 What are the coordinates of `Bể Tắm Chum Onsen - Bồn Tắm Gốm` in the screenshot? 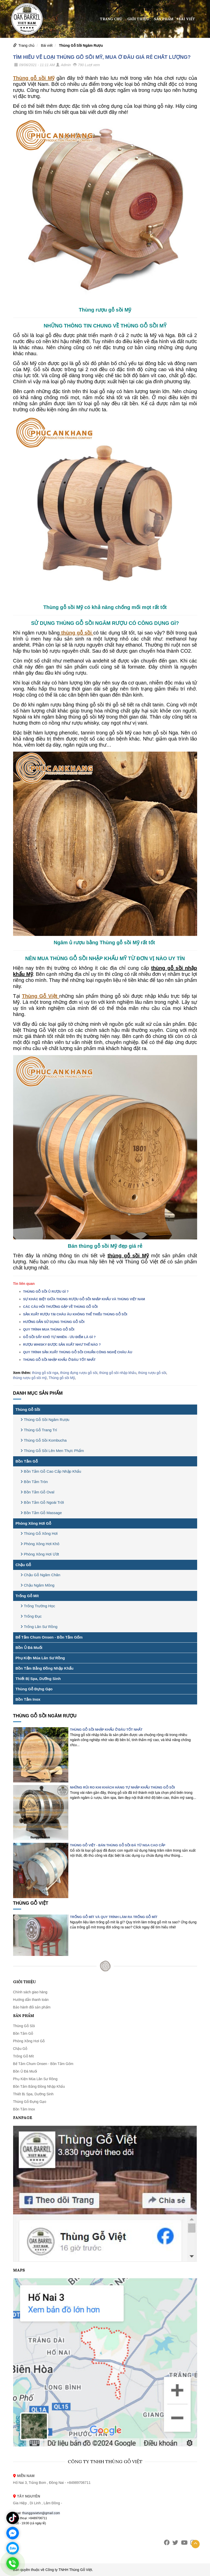 It's located at (49, 1637).